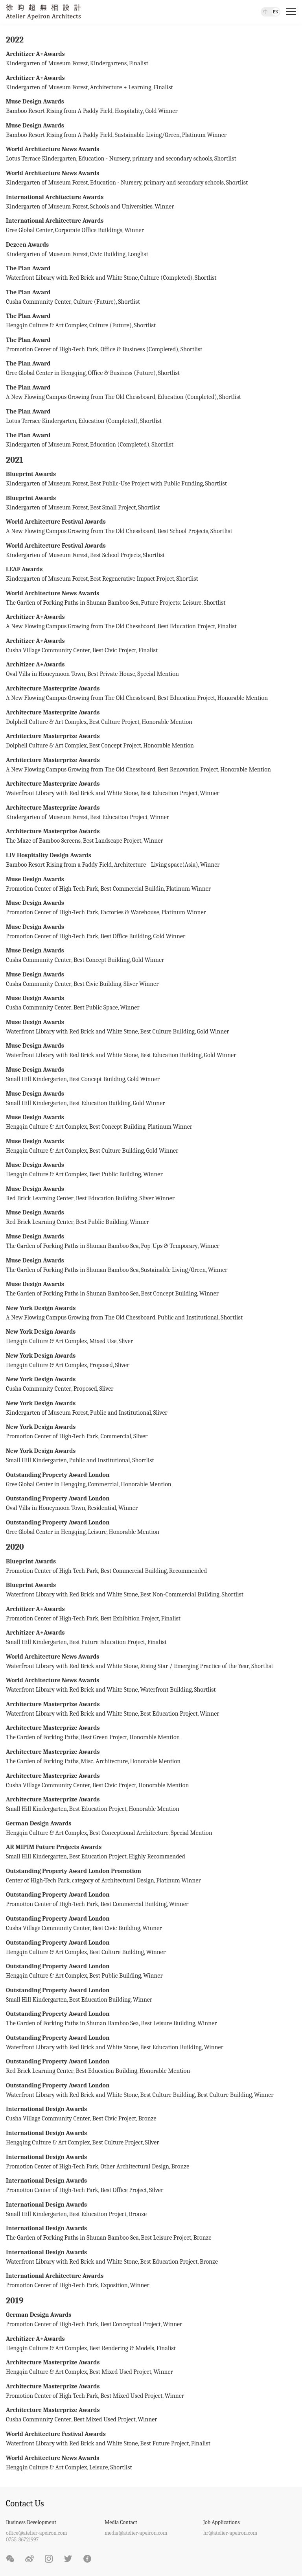  Describe the element at coordinates (96, 1007) in the screenshot. I see `Best Public Space` at that location.